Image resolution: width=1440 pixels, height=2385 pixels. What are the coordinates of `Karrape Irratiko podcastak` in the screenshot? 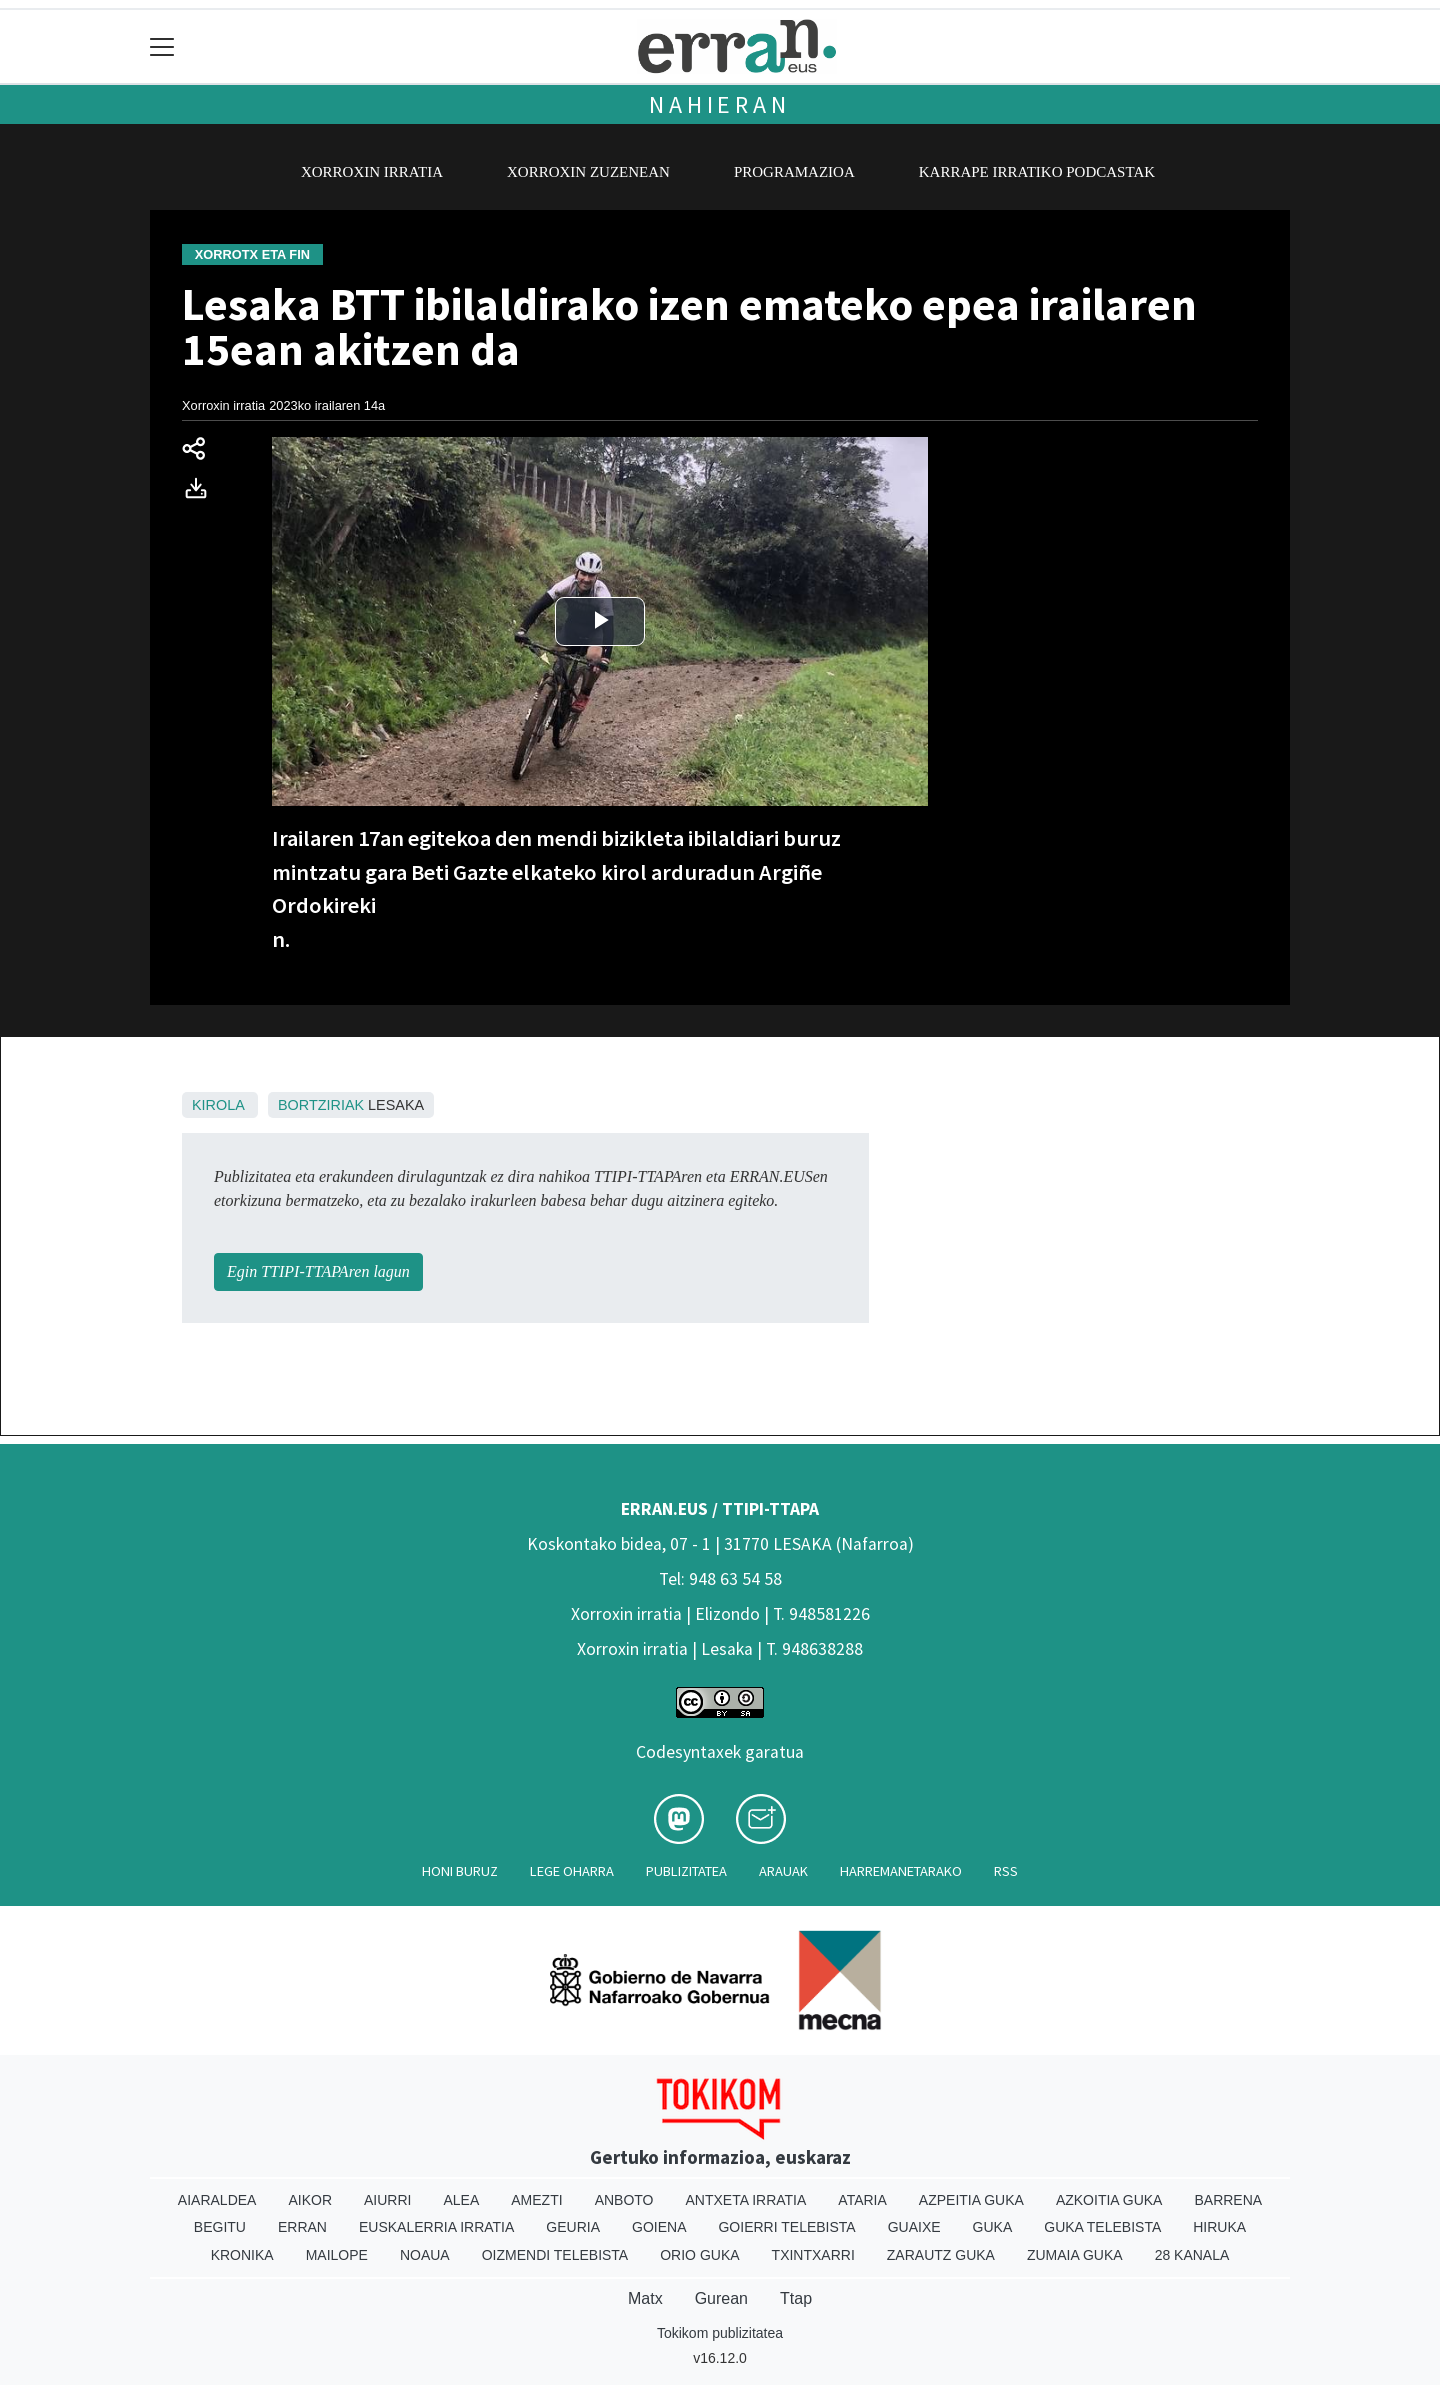 It's located at (1037, 172).